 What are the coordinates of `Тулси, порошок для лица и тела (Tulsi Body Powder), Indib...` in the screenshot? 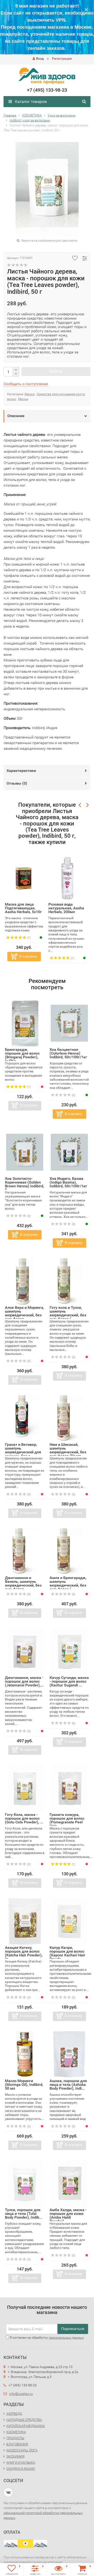 It's located at (23, 2214).